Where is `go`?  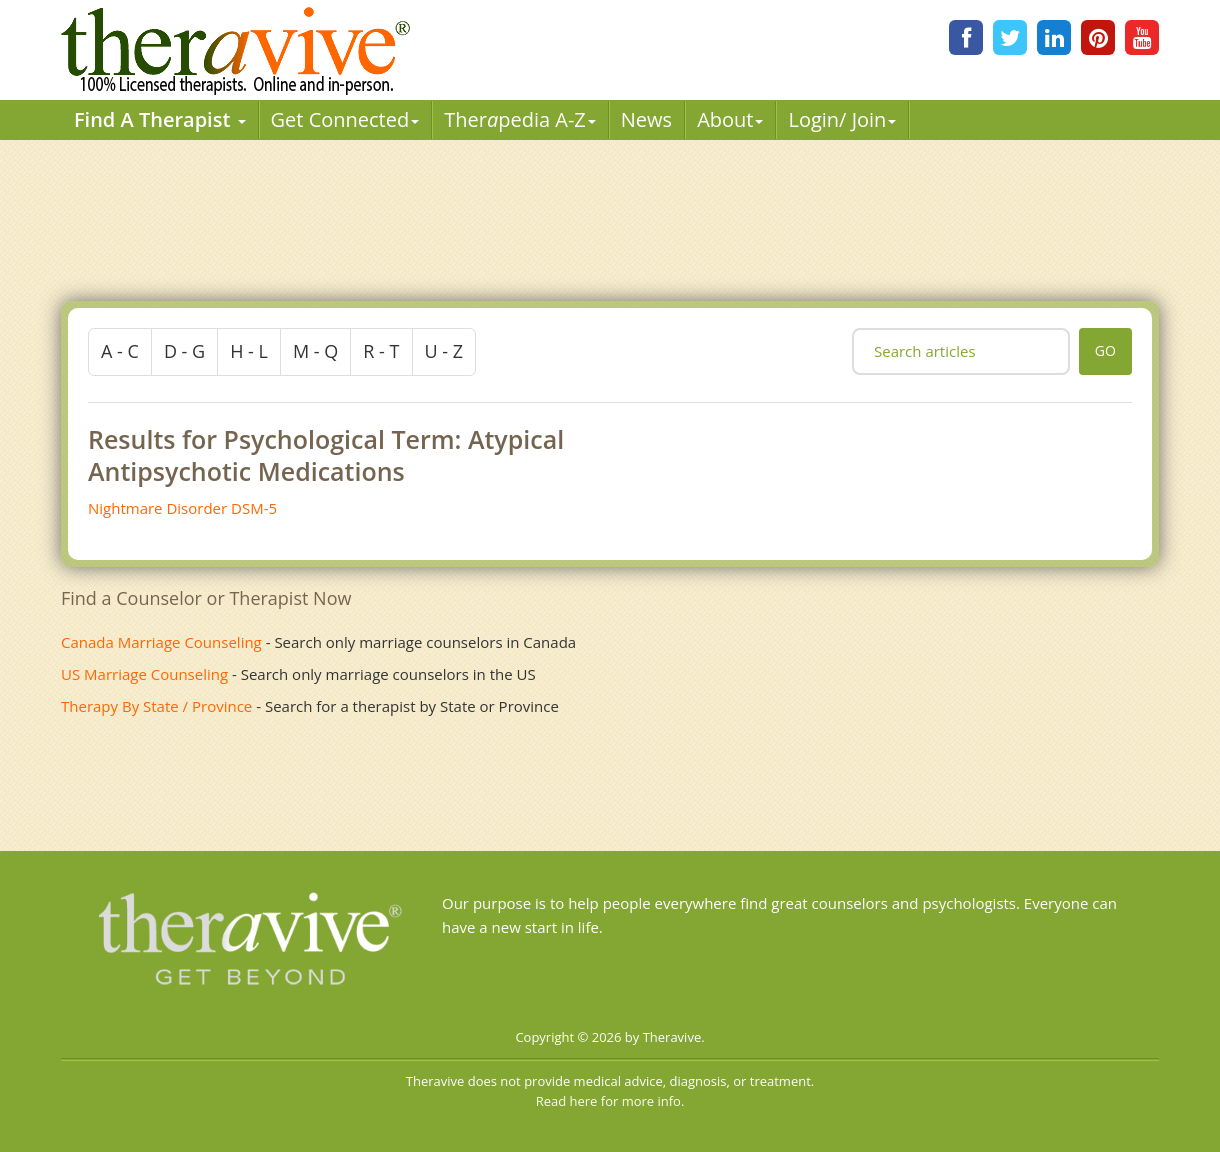 go is located at coordinates (1105, 350).